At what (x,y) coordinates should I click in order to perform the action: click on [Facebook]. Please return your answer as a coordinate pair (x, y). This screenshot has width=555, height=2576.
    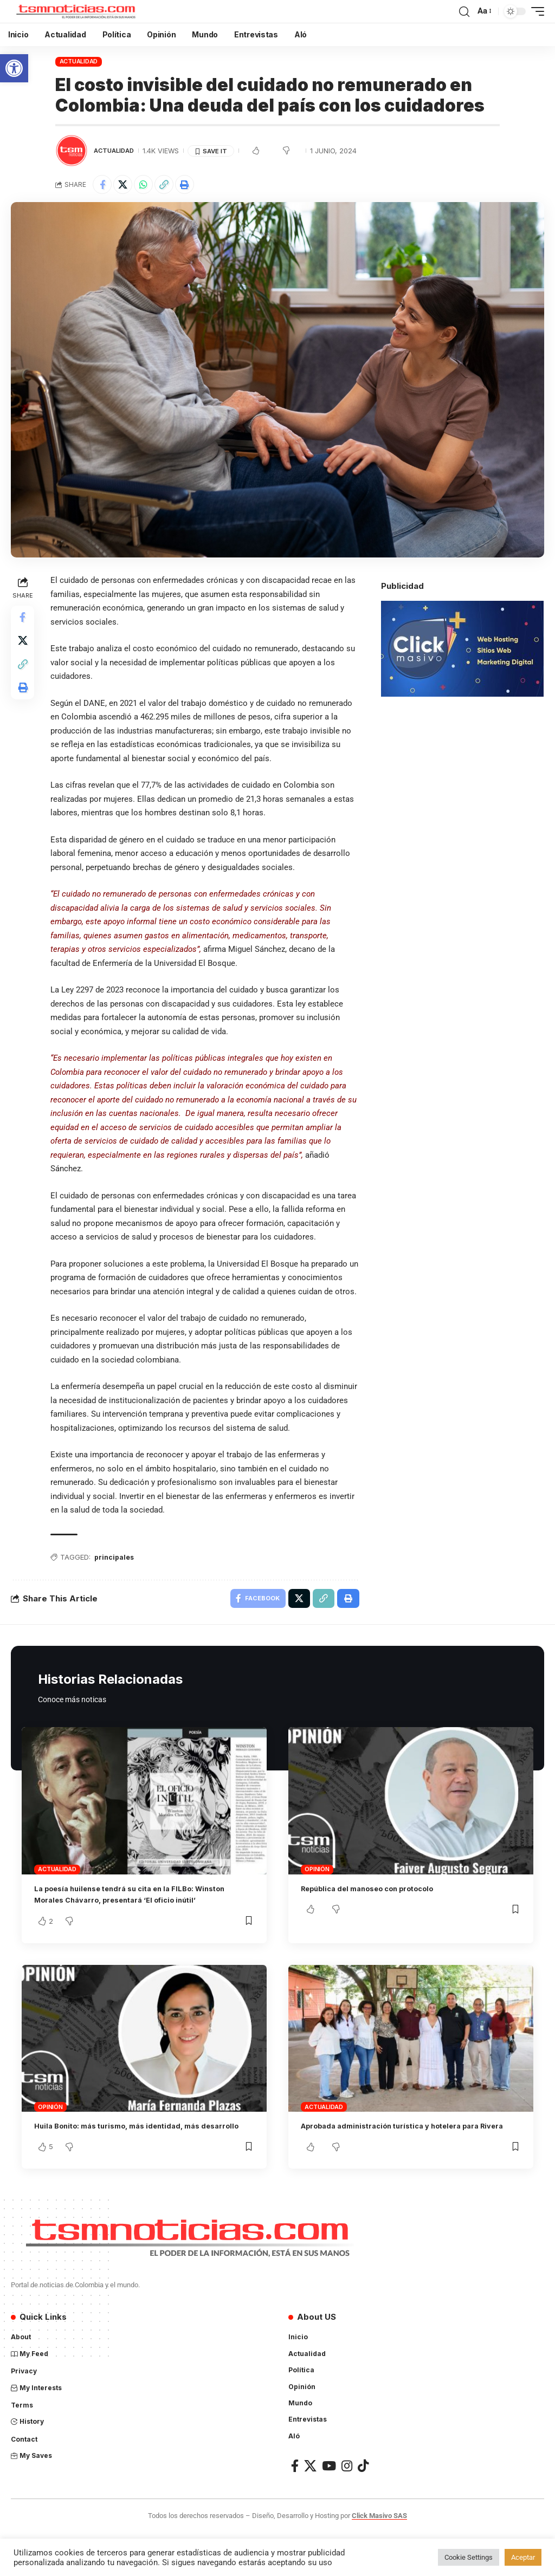
    Looking at the image, I should click on (294, 2509).